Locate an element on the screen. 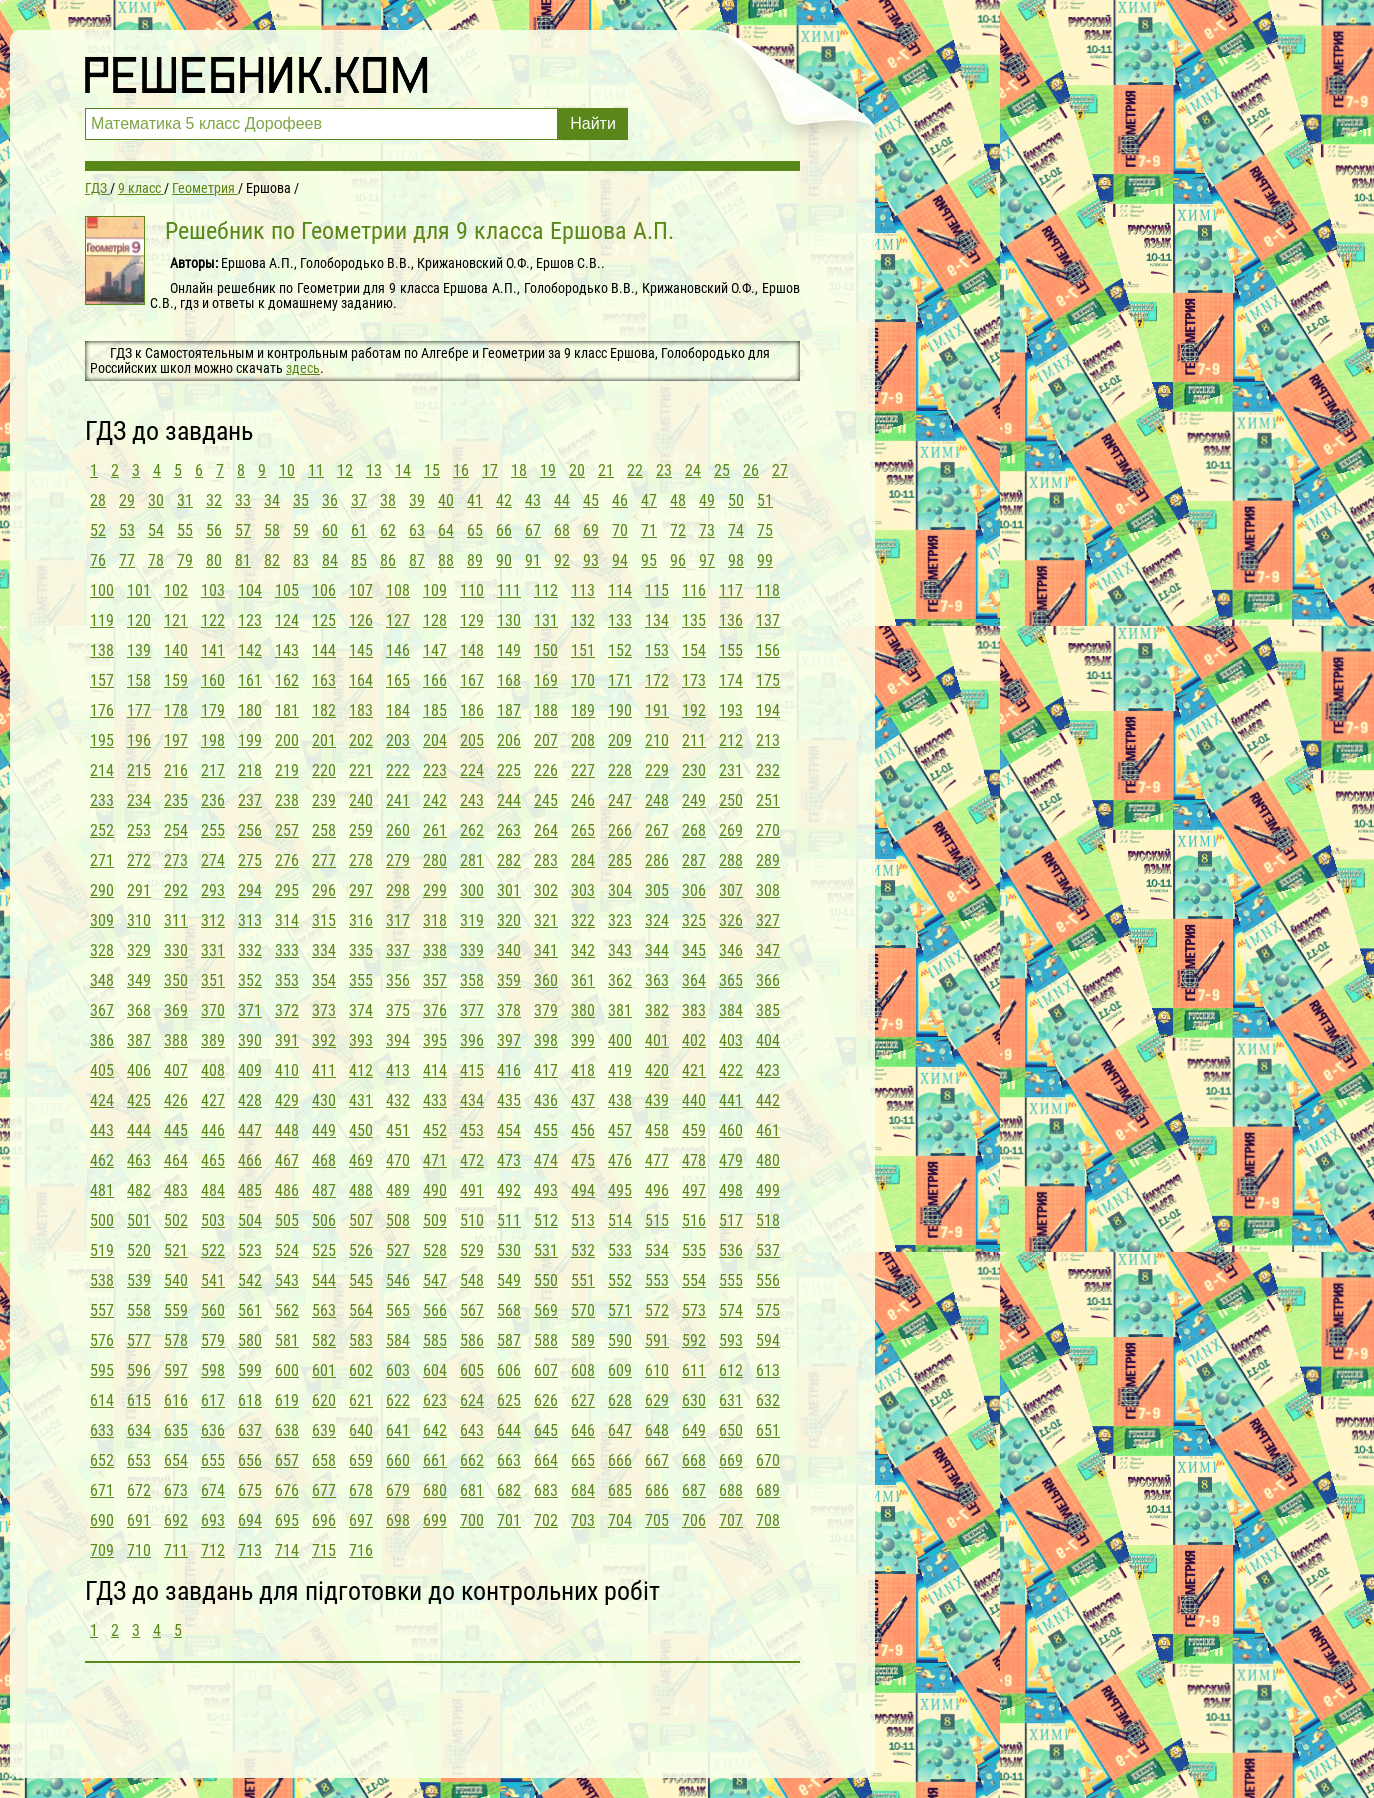  664 is located at coordinates (546, 1460).